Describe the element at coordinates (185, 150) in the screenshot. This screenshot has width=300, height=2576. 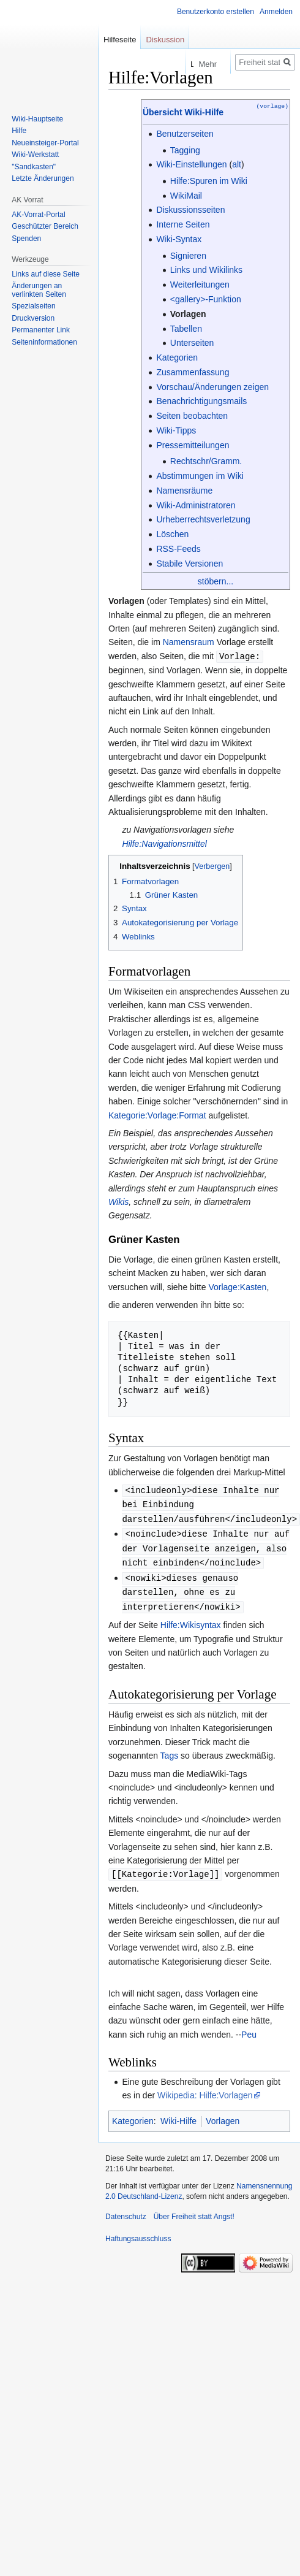
I see `Tagging` at that location.